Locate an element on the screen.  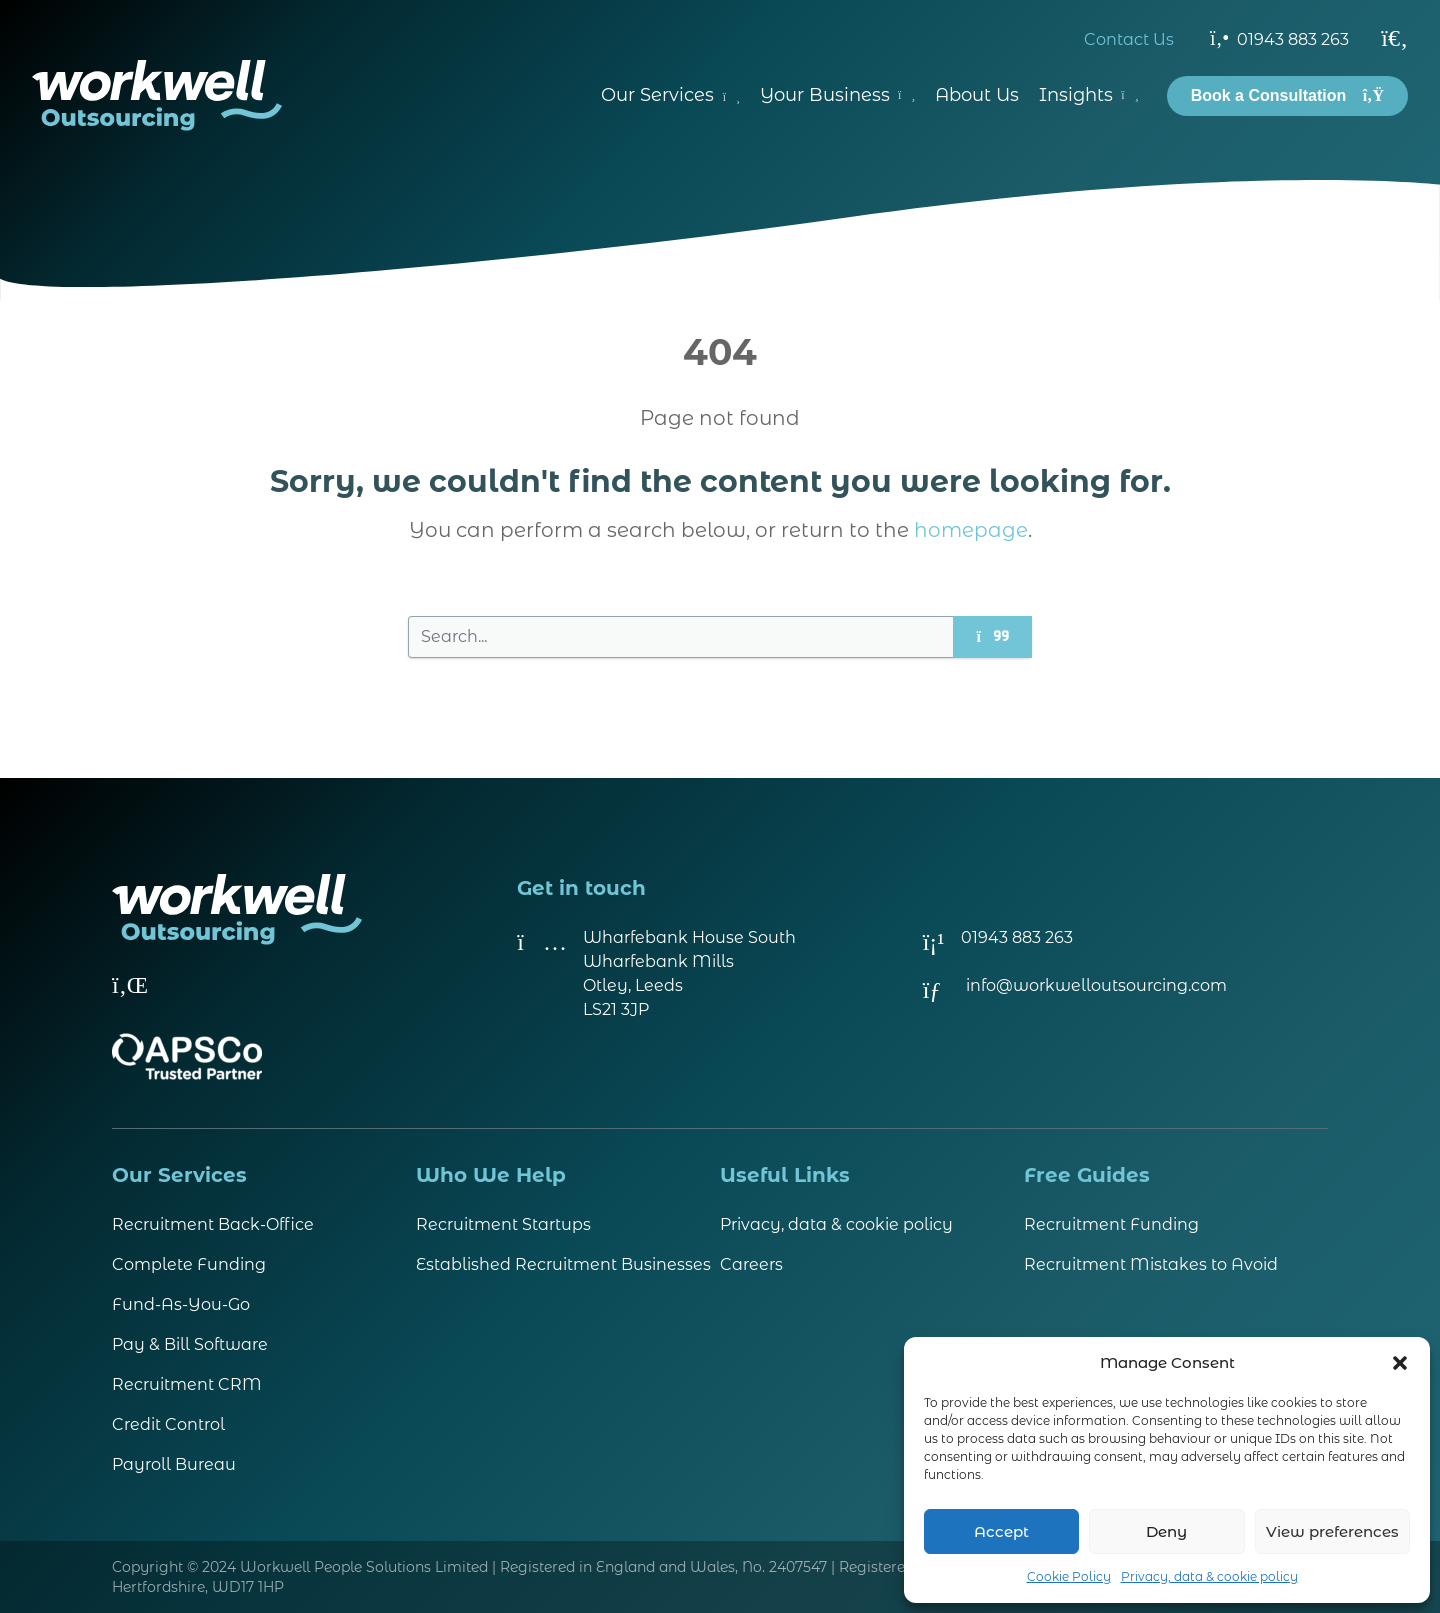
homepage is located at coordinates (971, 530).